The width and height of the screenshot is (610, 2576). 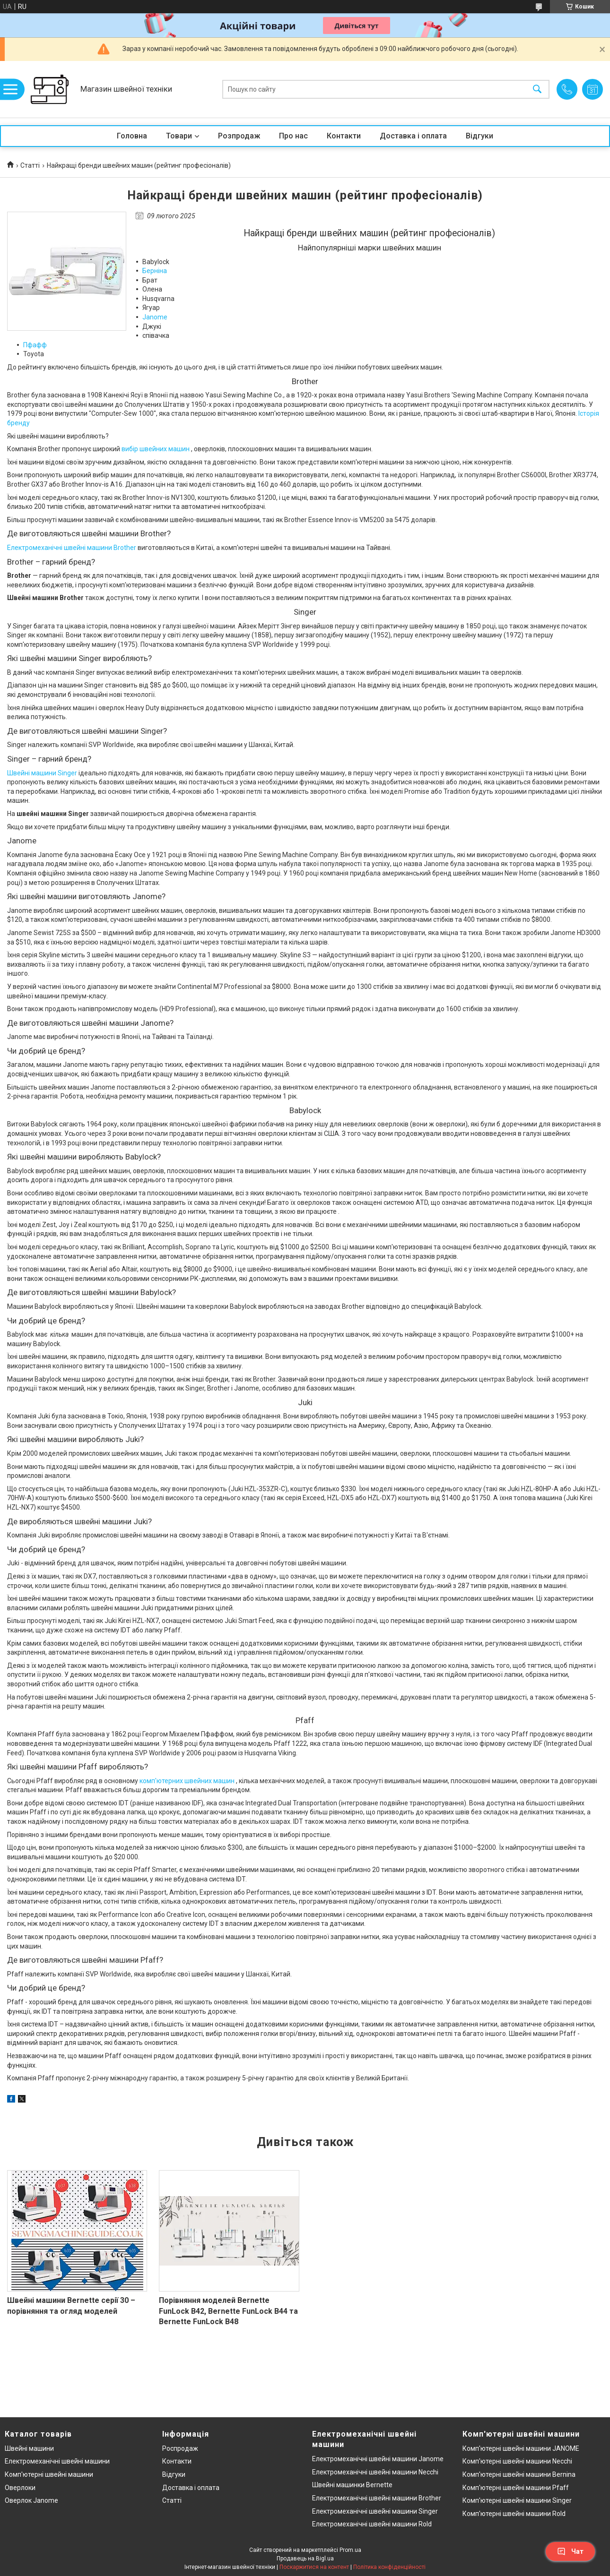 What do you see at coordinates (71, 2305) in the screenshot?
I see `Швейні машини Bernette серії 30 – порівняння та огляд моделей` at bounding box center [71, 2305].